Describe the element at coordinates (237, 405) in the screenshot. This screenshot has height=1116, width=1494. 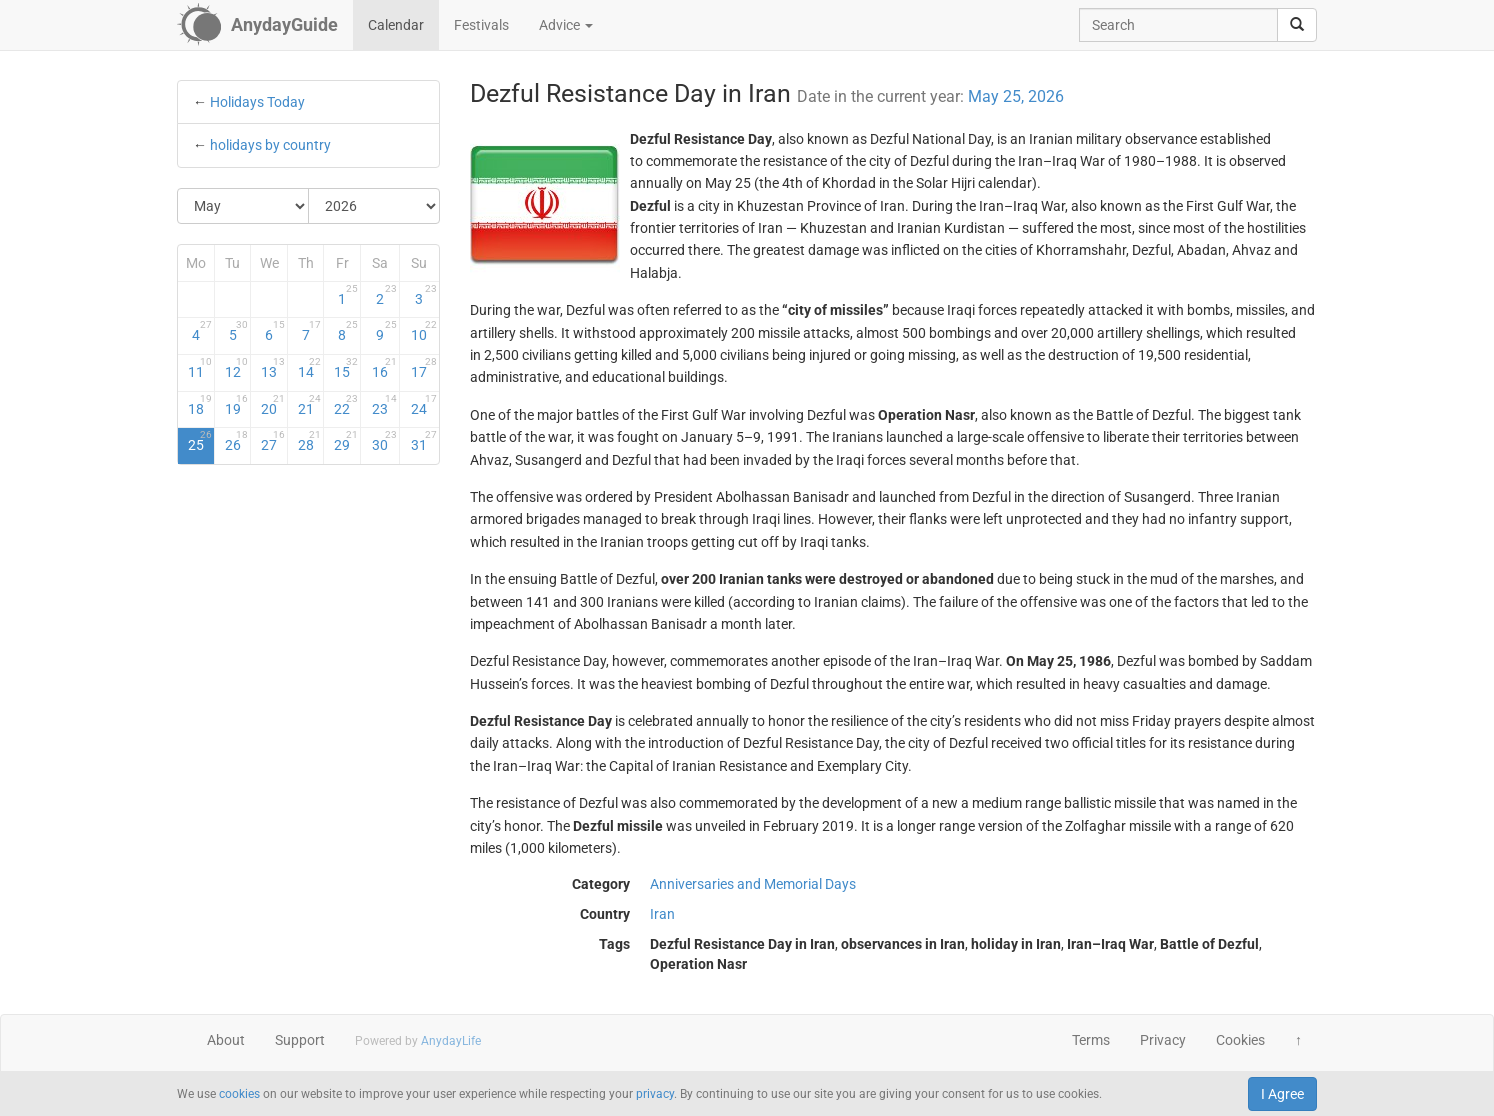
I see `19` at that location.